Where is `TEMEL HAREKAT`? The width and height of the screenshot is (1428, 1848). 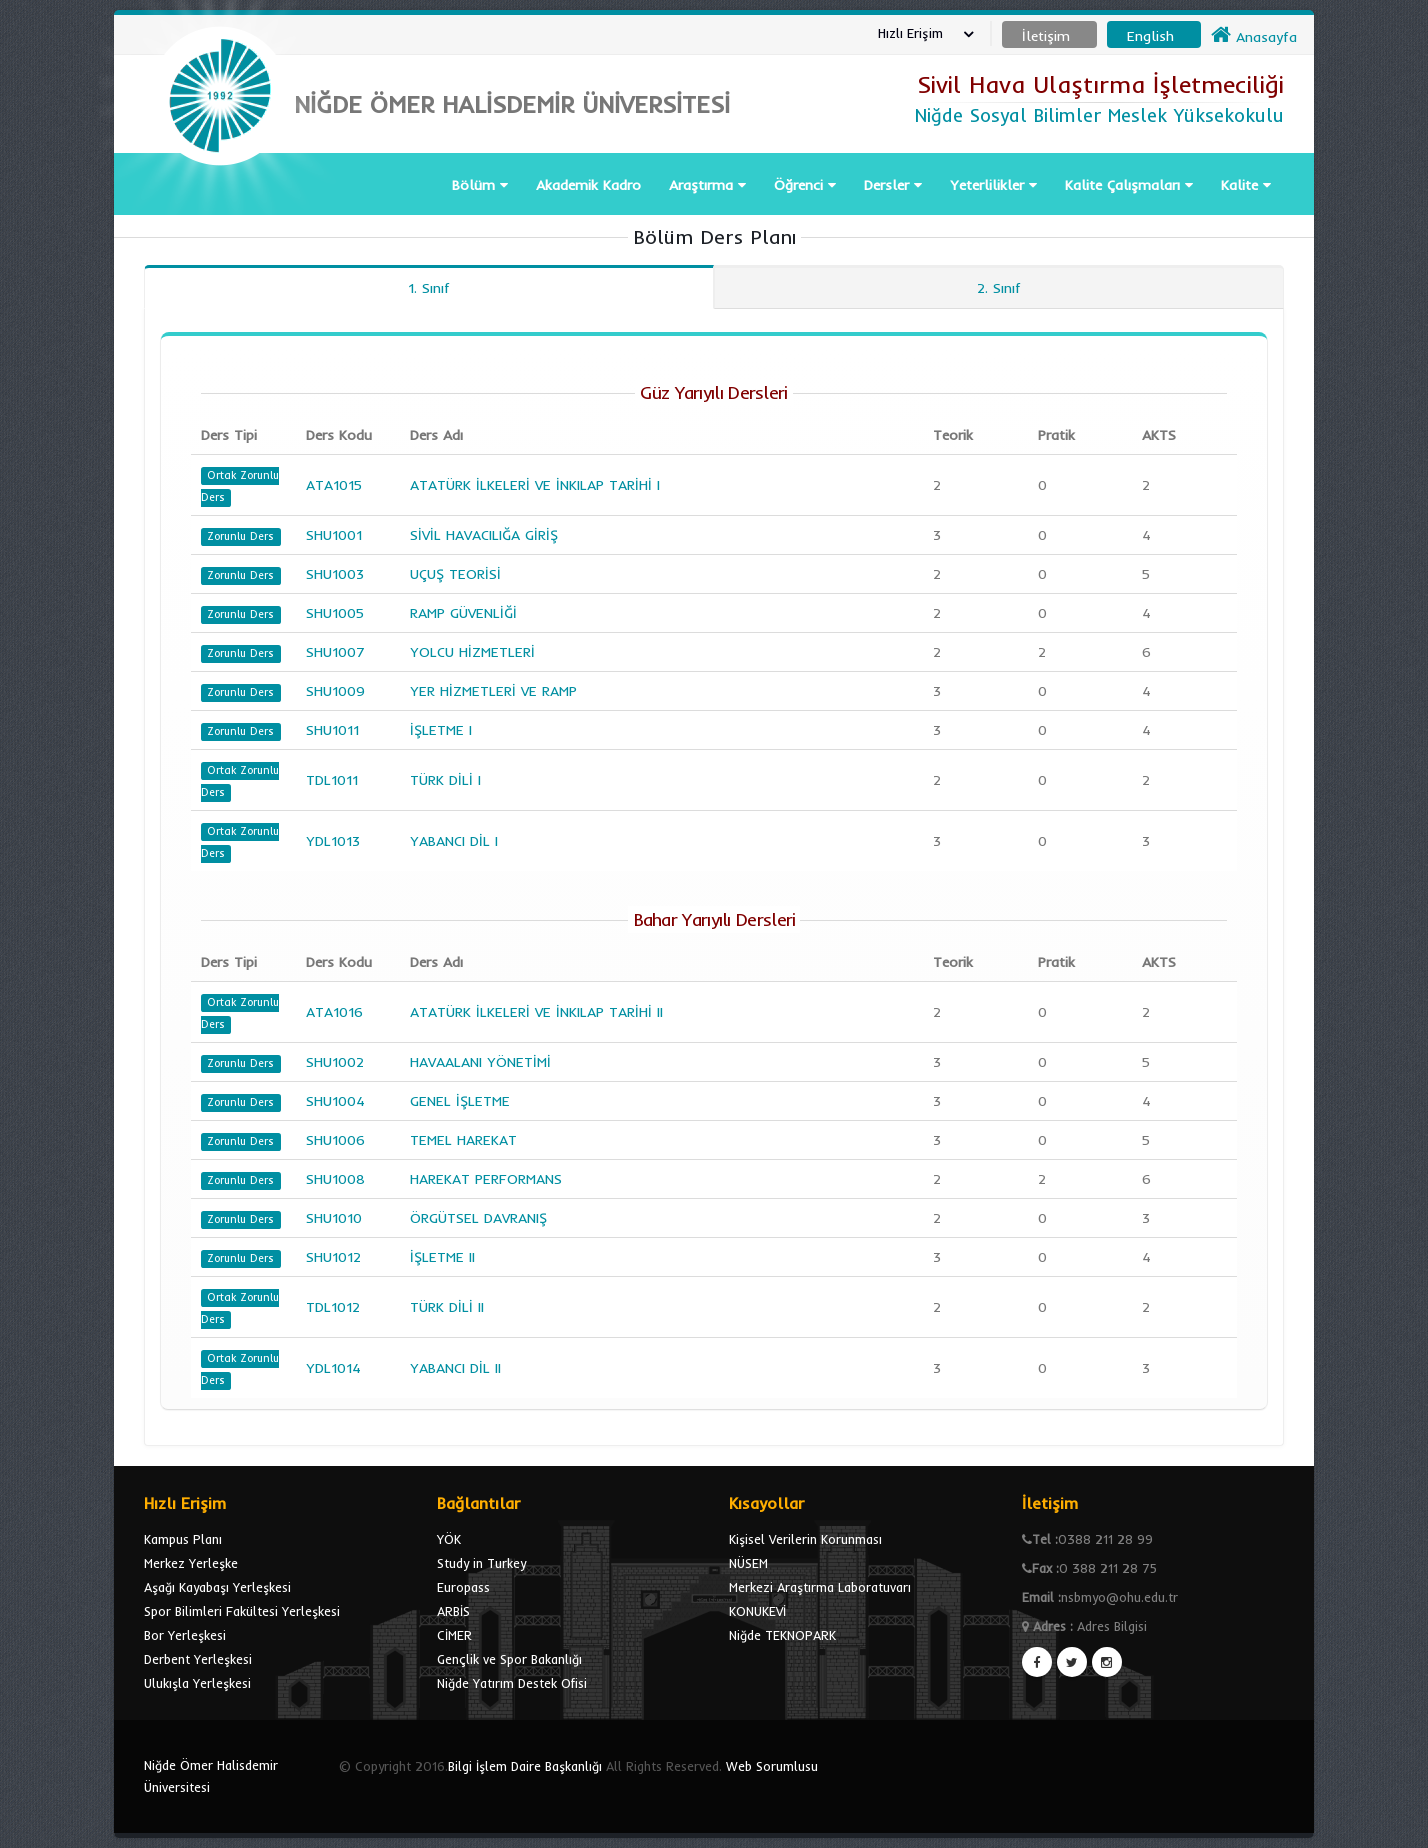
TEMEL HAREKAT is located at coordinates (463, 1140).